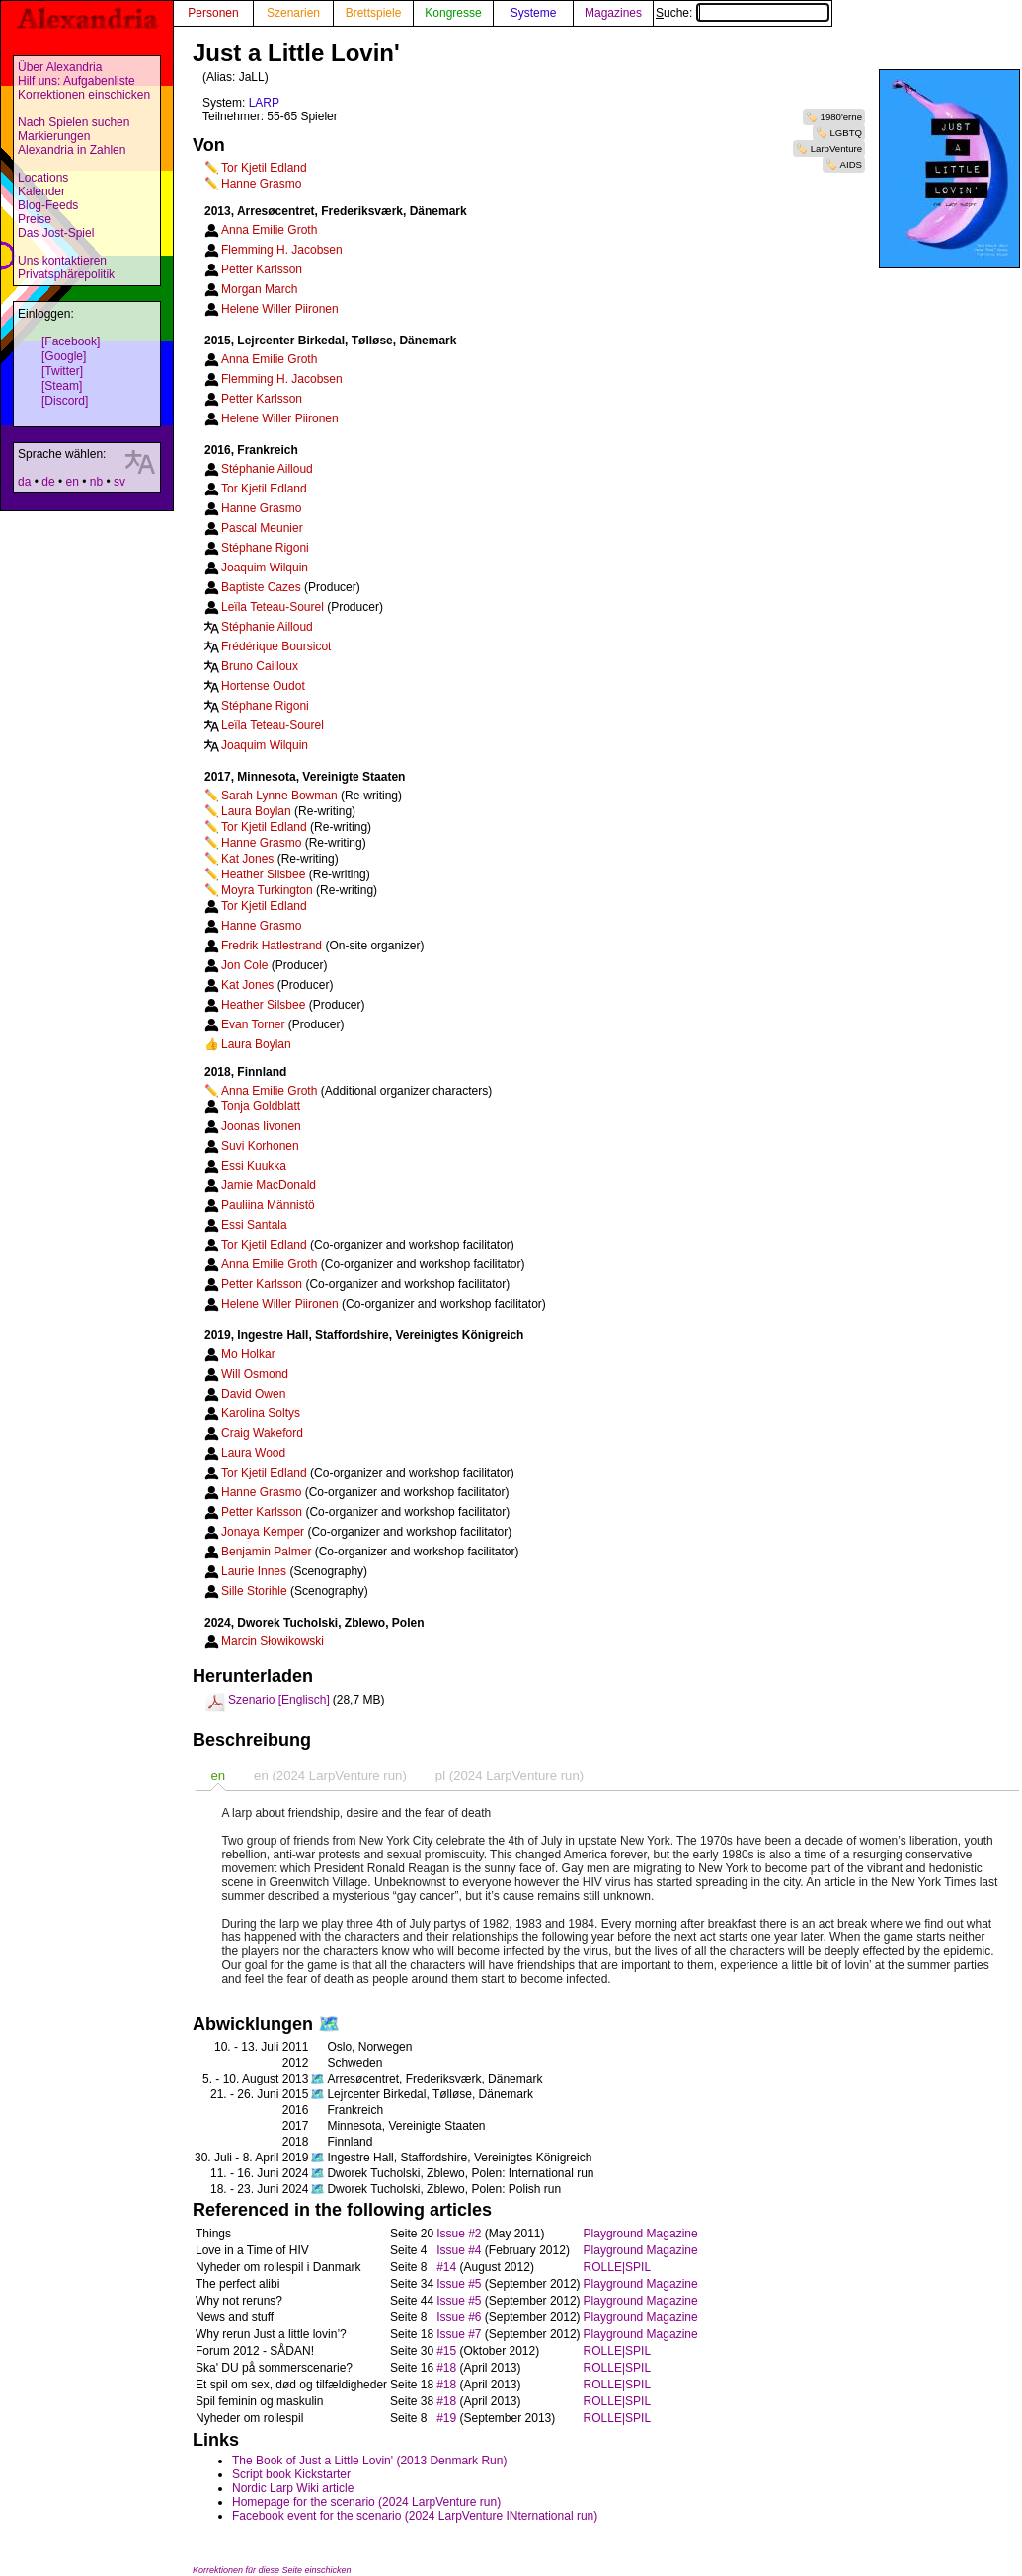 Image resolution: width=1022 pixels, height=2576 pixels. Describe the element at coordinates (47, 482) in the screenshot. I see `de` at that location.